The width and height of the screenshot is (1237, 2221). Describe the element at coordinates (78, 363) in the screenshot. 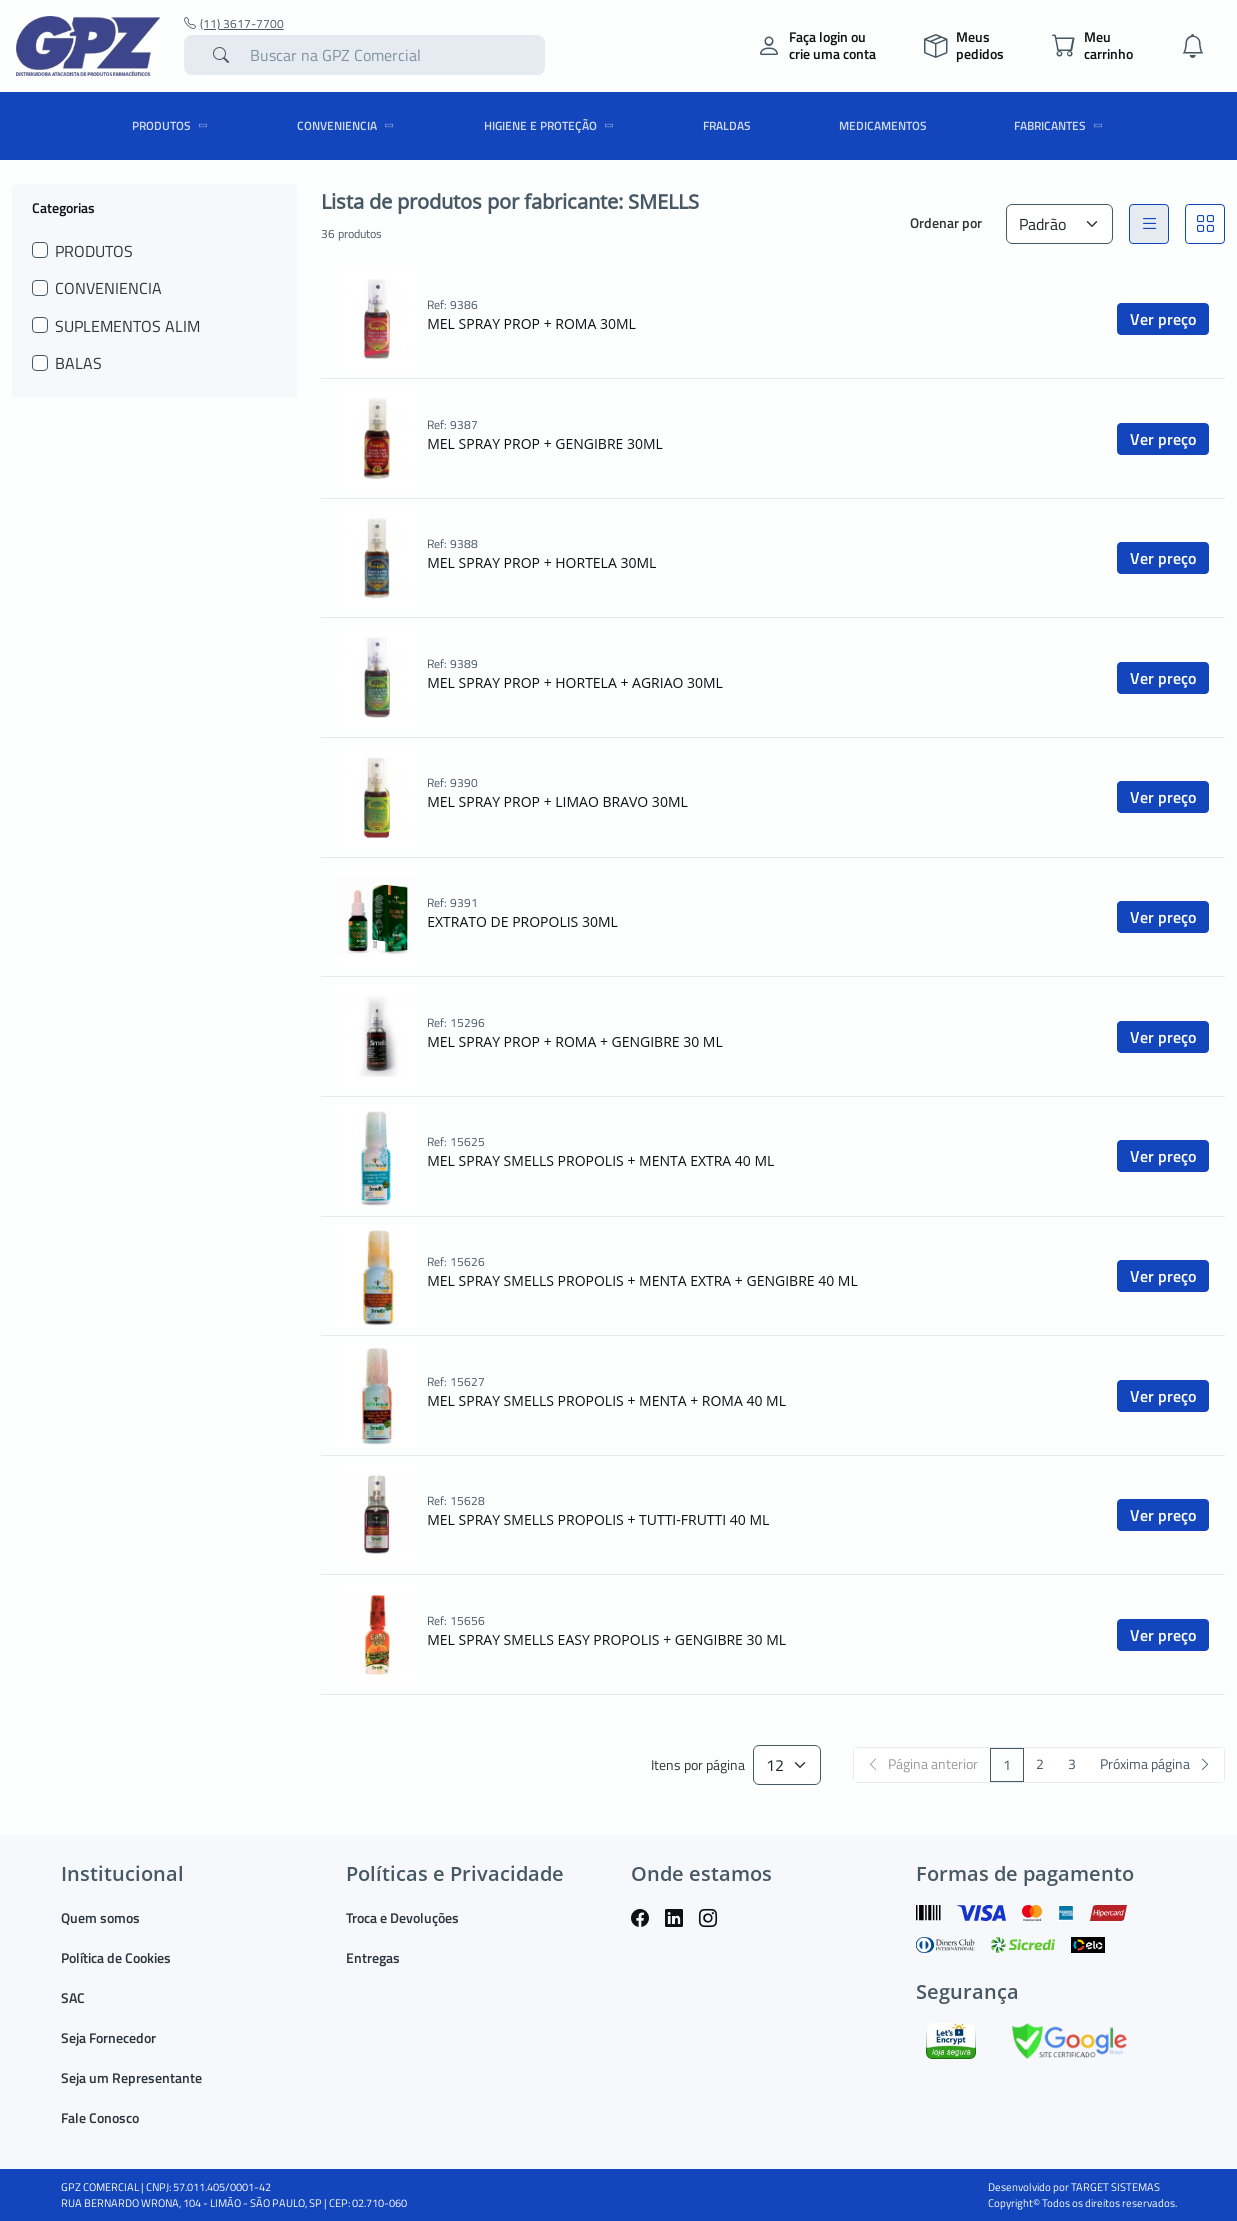

I see `BALAS` at that location.